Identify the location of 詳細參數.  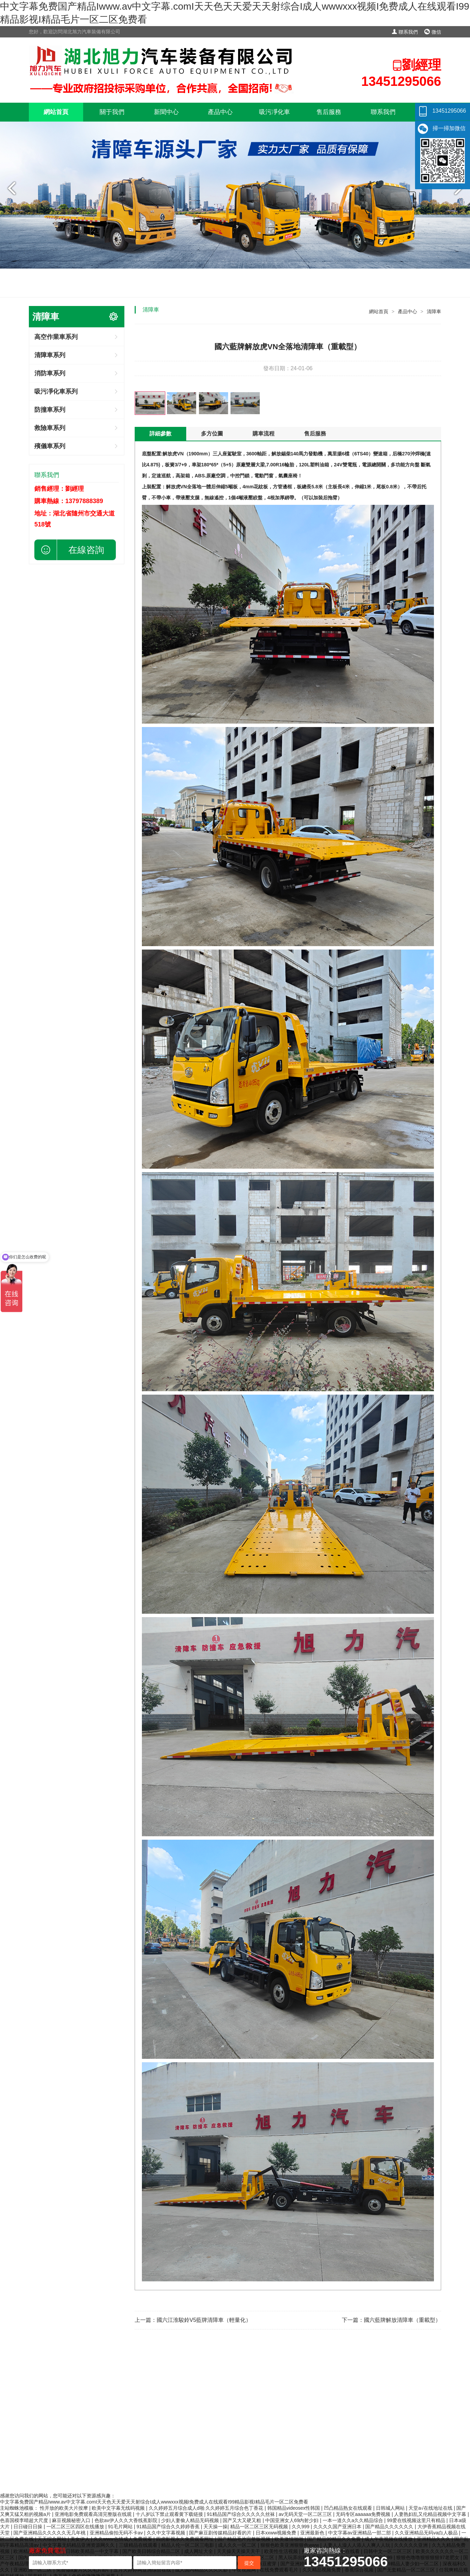
(160, 433).